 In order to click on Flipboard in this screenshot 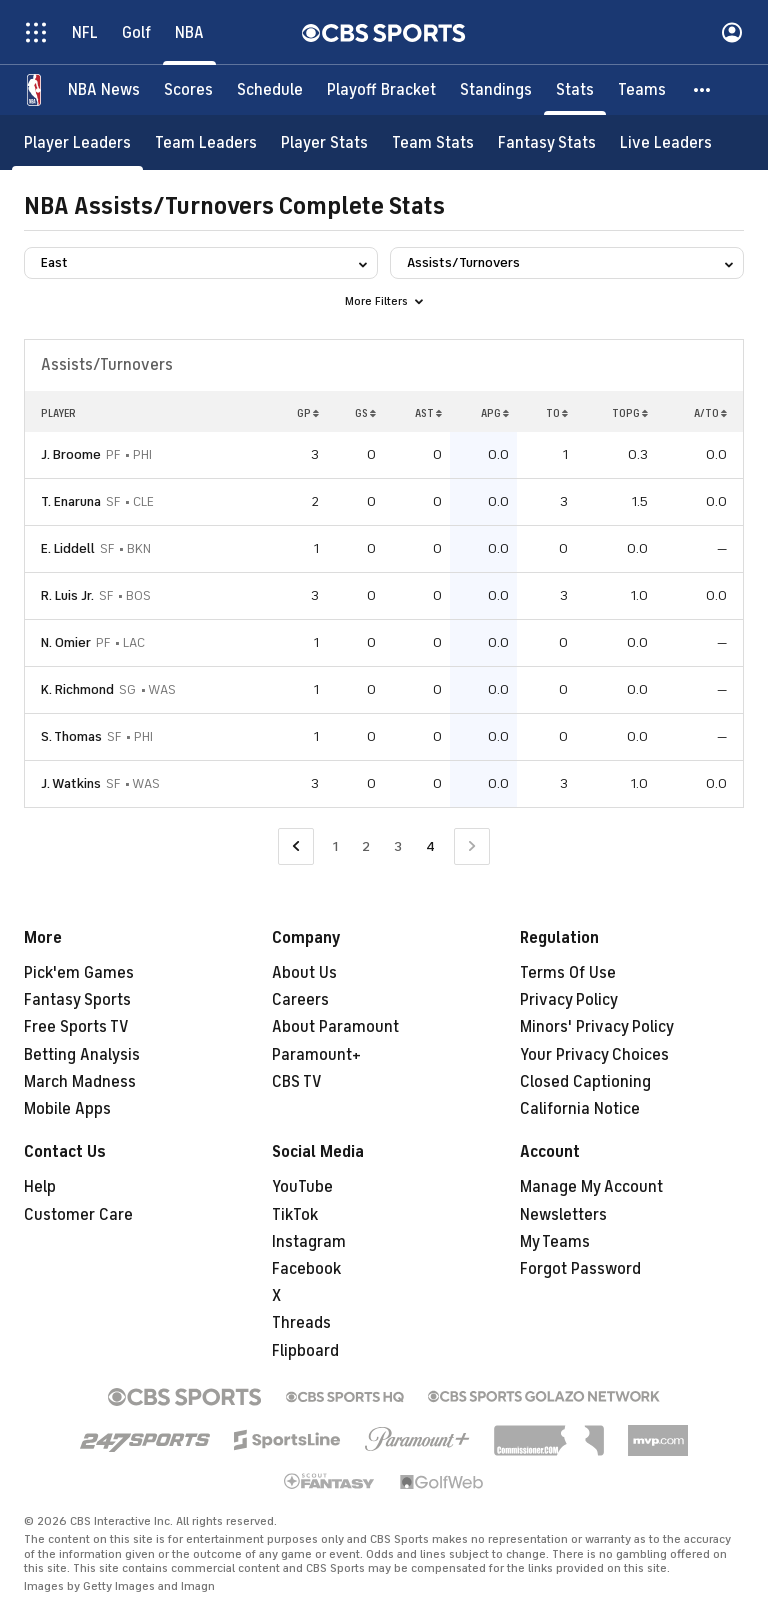, I will do `click(305, 1351)`.